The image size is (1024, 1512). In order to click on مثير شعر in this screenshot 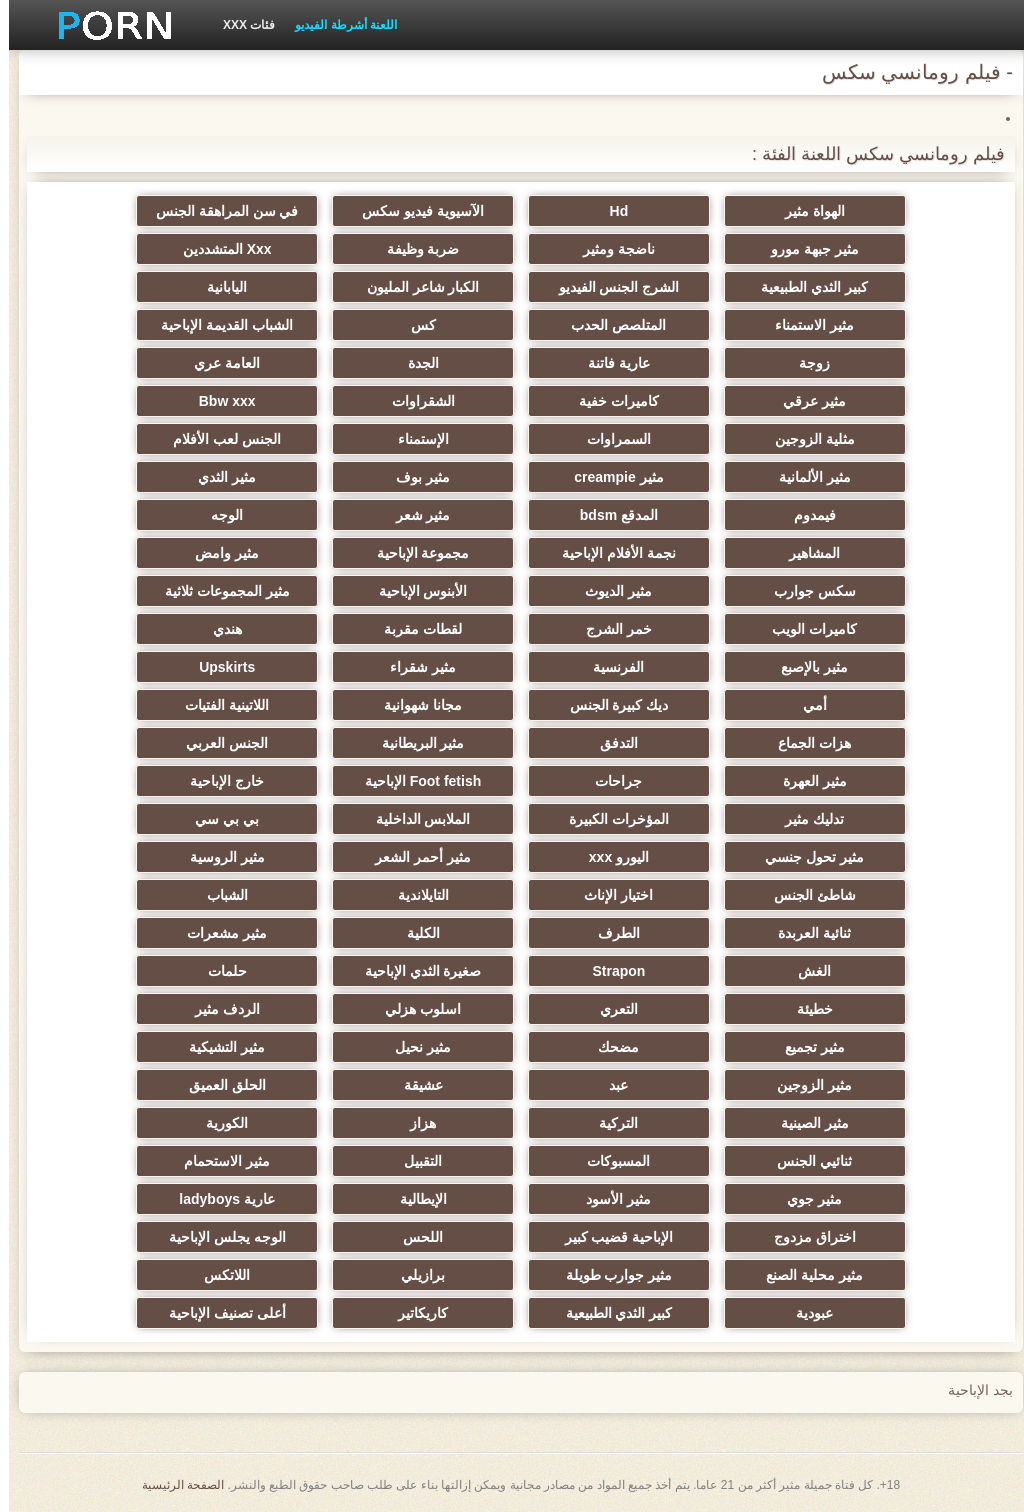, I will do `click(414, 515)`.